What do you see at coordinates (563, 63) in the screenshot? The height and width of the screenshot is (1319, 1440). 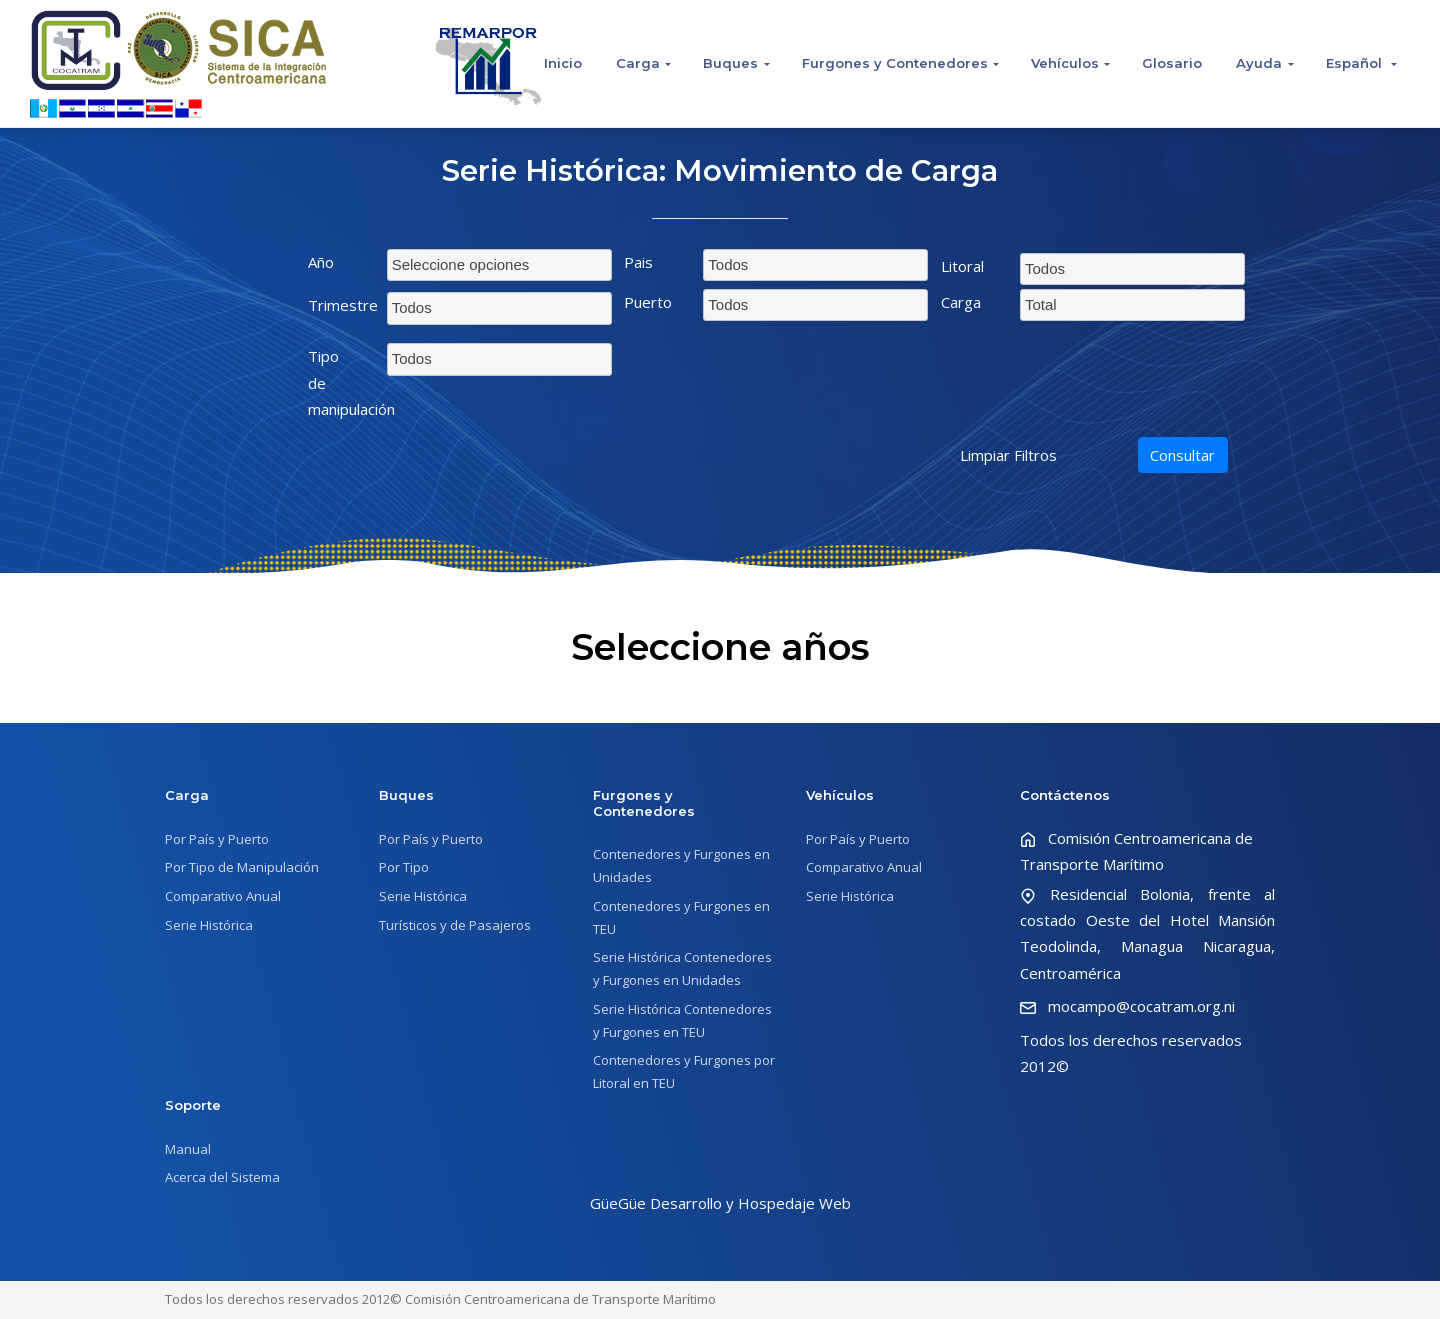 I see `Inicio` at bounding box center [563, 63].